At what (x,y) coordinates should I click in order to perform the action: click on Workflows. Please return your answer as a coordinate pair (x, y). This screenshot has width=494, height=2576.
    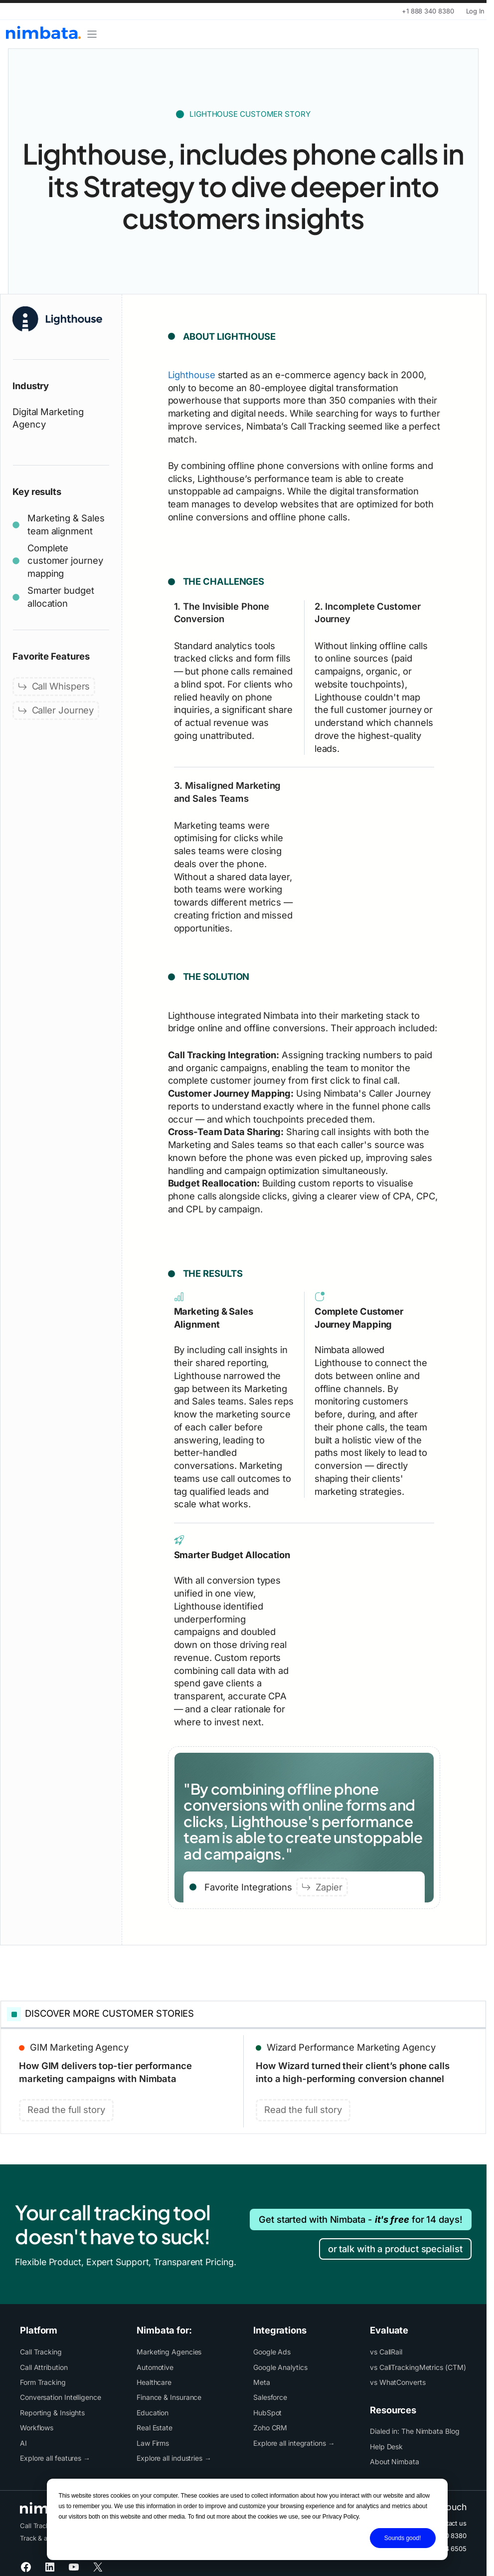
    Looking at the image, I should click on (36, 2427).